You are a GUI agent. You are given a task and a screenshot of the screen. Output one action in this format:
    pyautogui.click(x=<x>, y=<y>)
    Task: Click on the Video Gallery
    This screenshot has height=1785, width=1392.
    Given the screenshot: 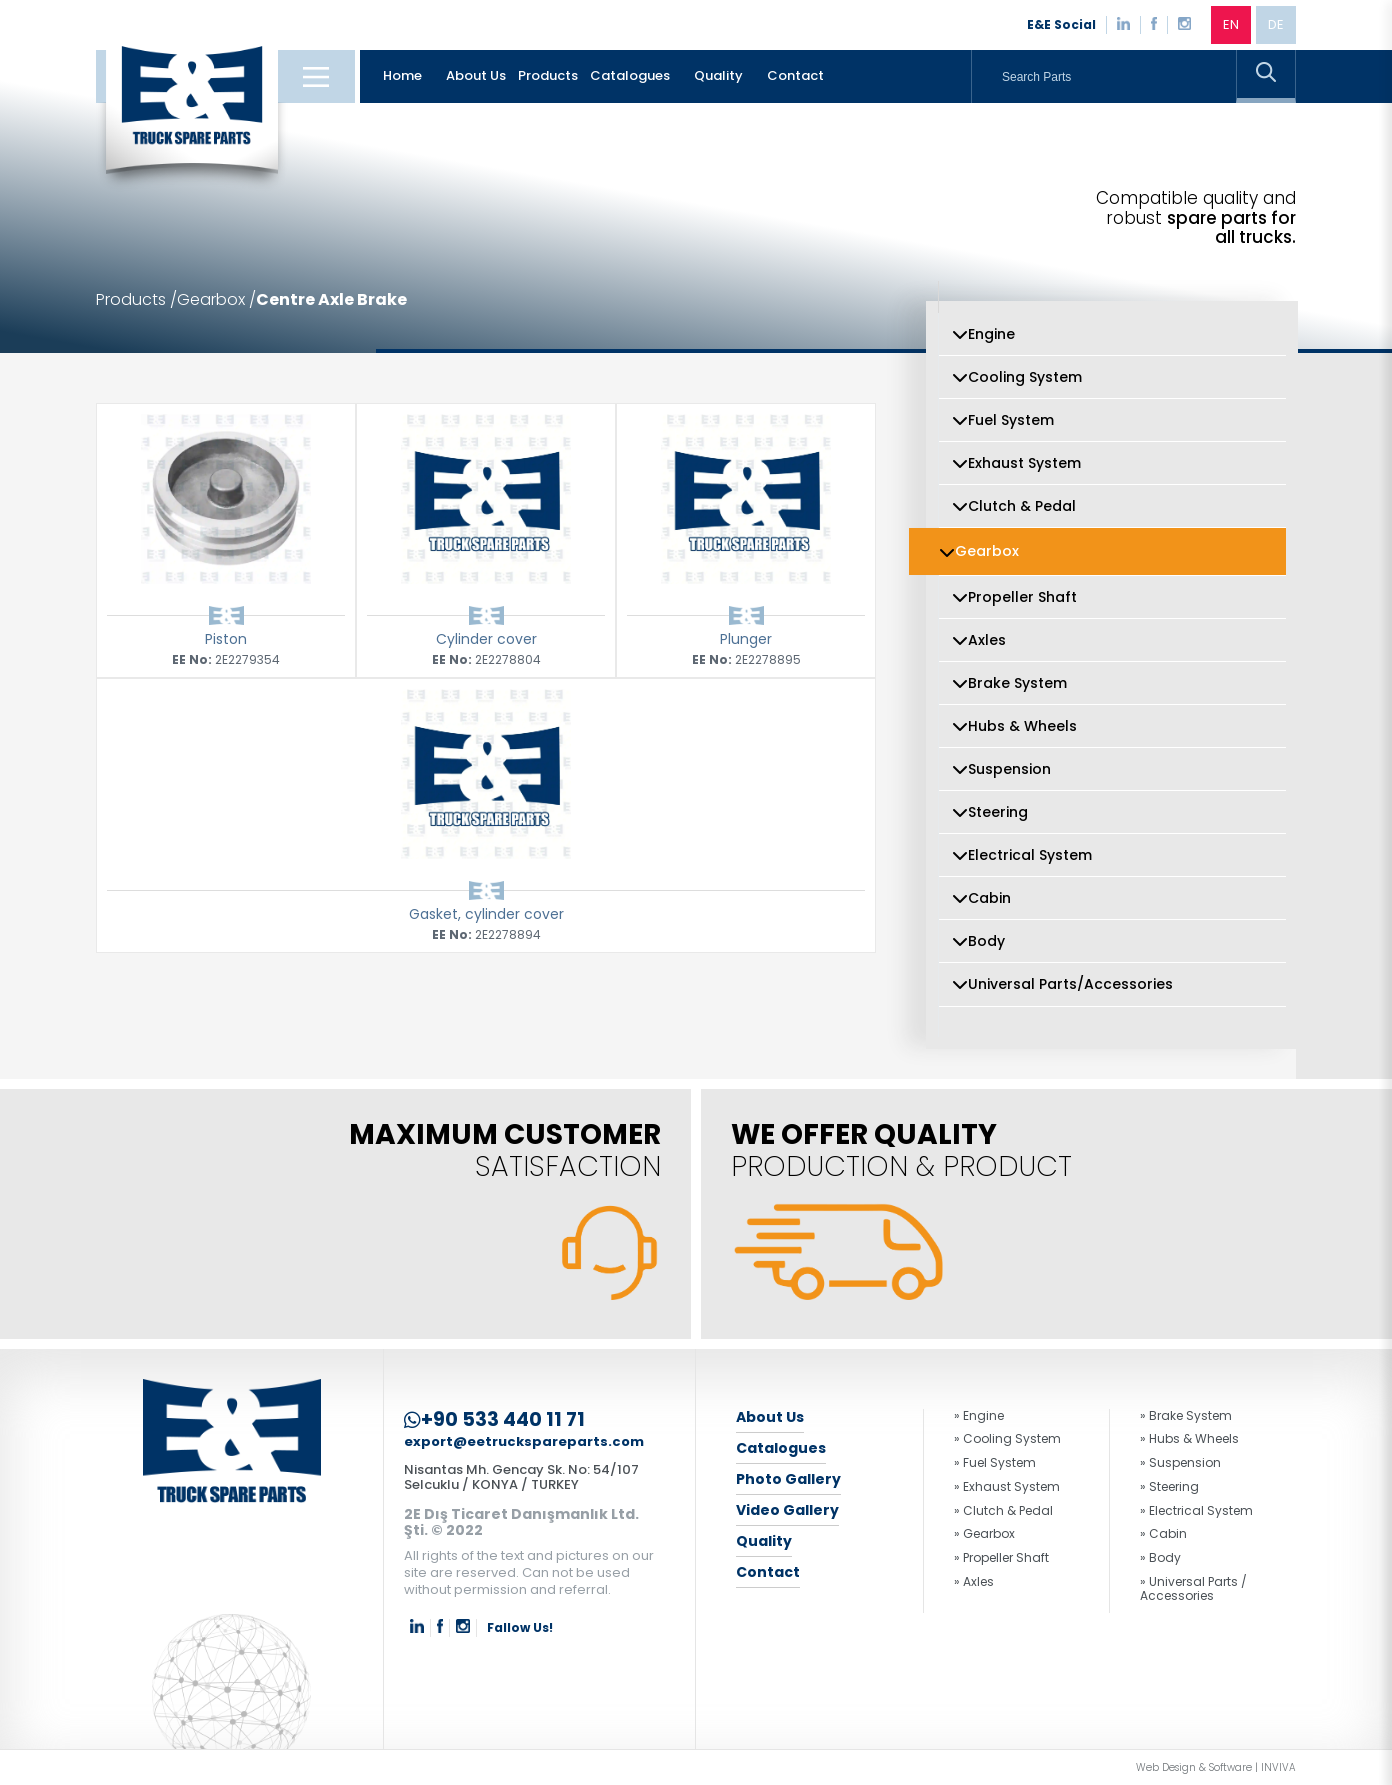 What is the action you would take?
    pyautogui.click(x=787, y=1510)
    